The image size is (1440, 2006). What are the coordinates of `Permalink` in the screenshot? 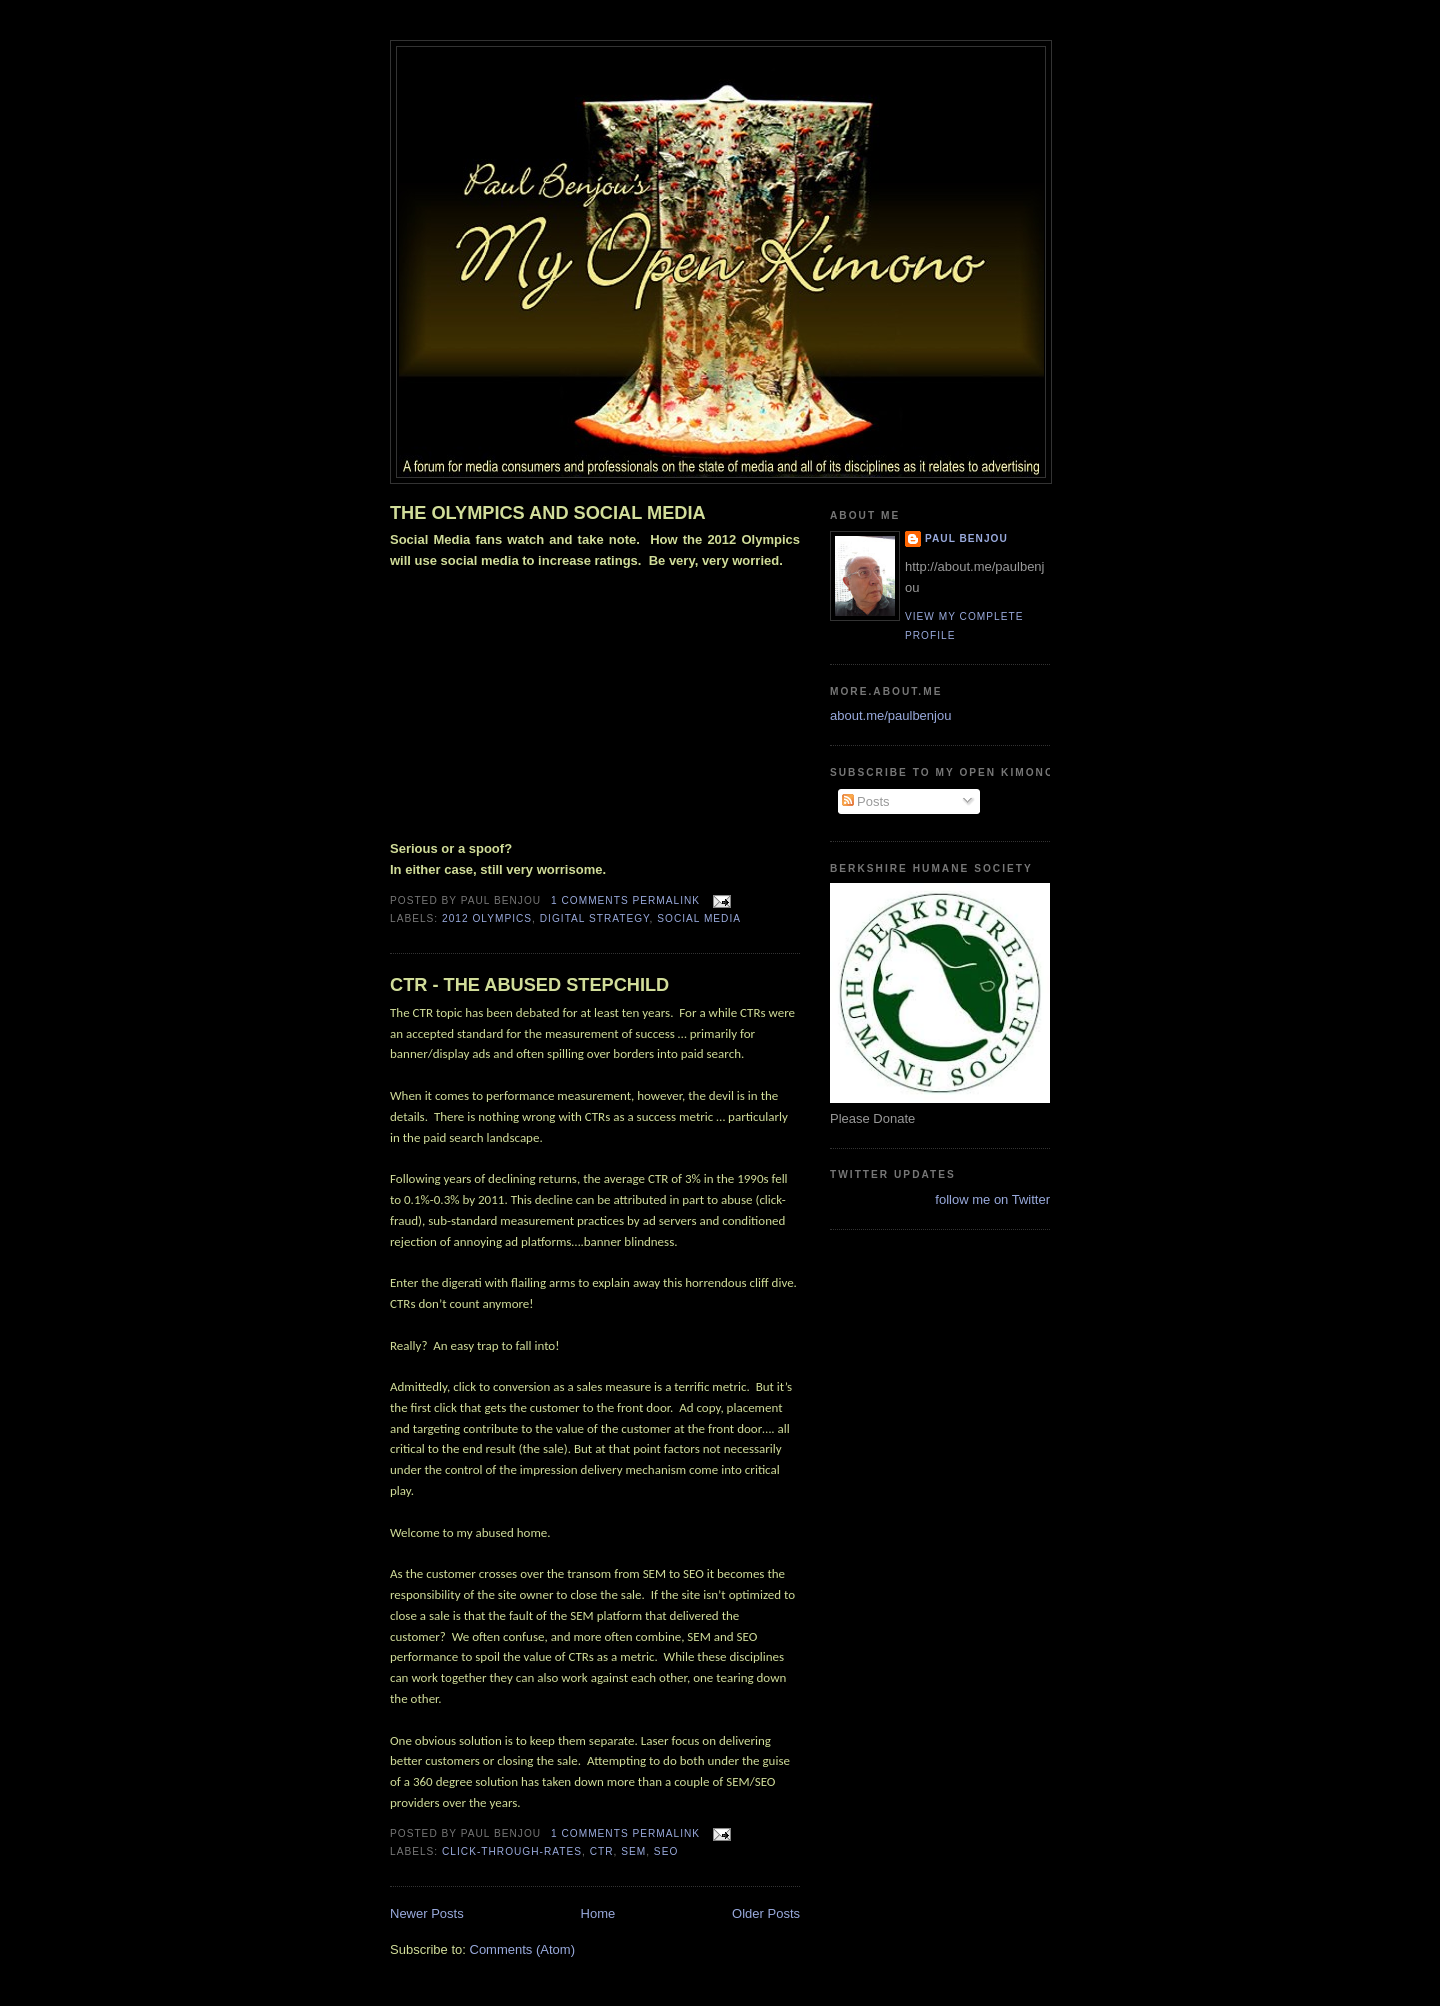 It's located at (666, 900).